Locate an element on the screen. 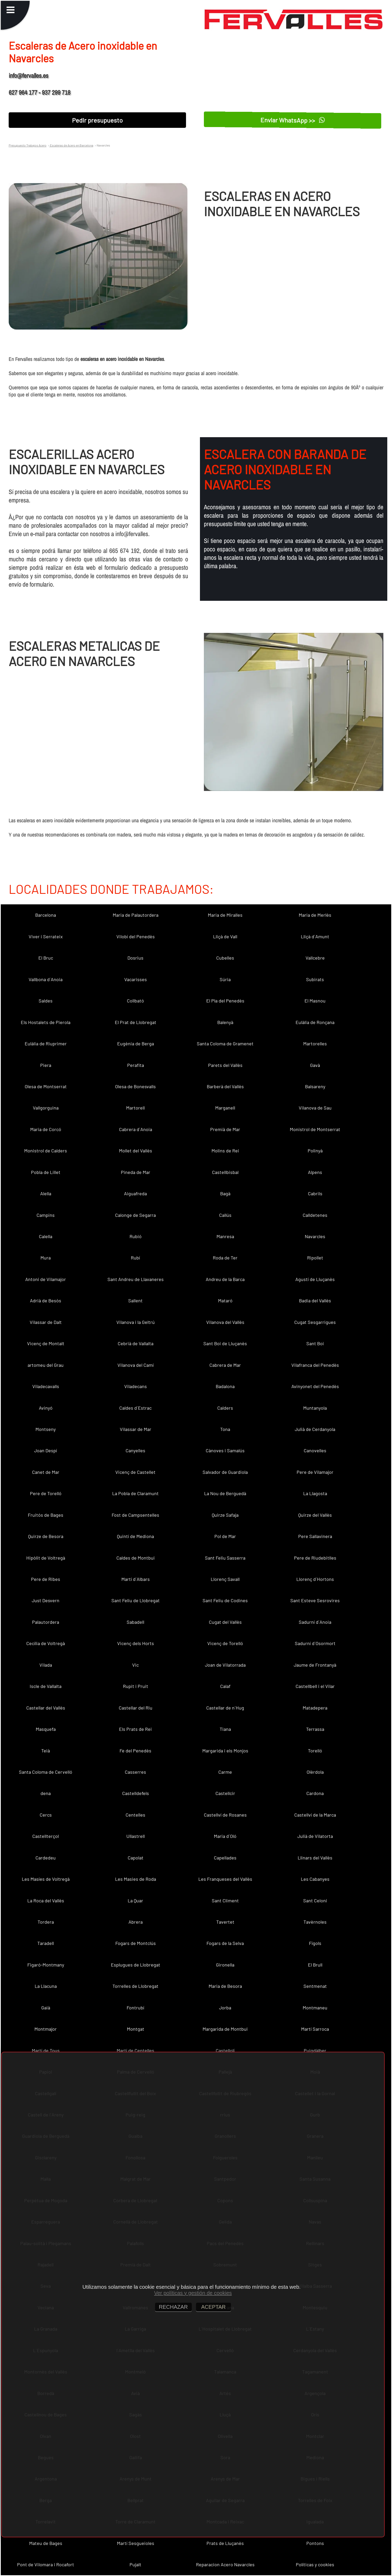 This screenshot has width=392, height=2576. Pontons is located at coordinates (315, 2543).